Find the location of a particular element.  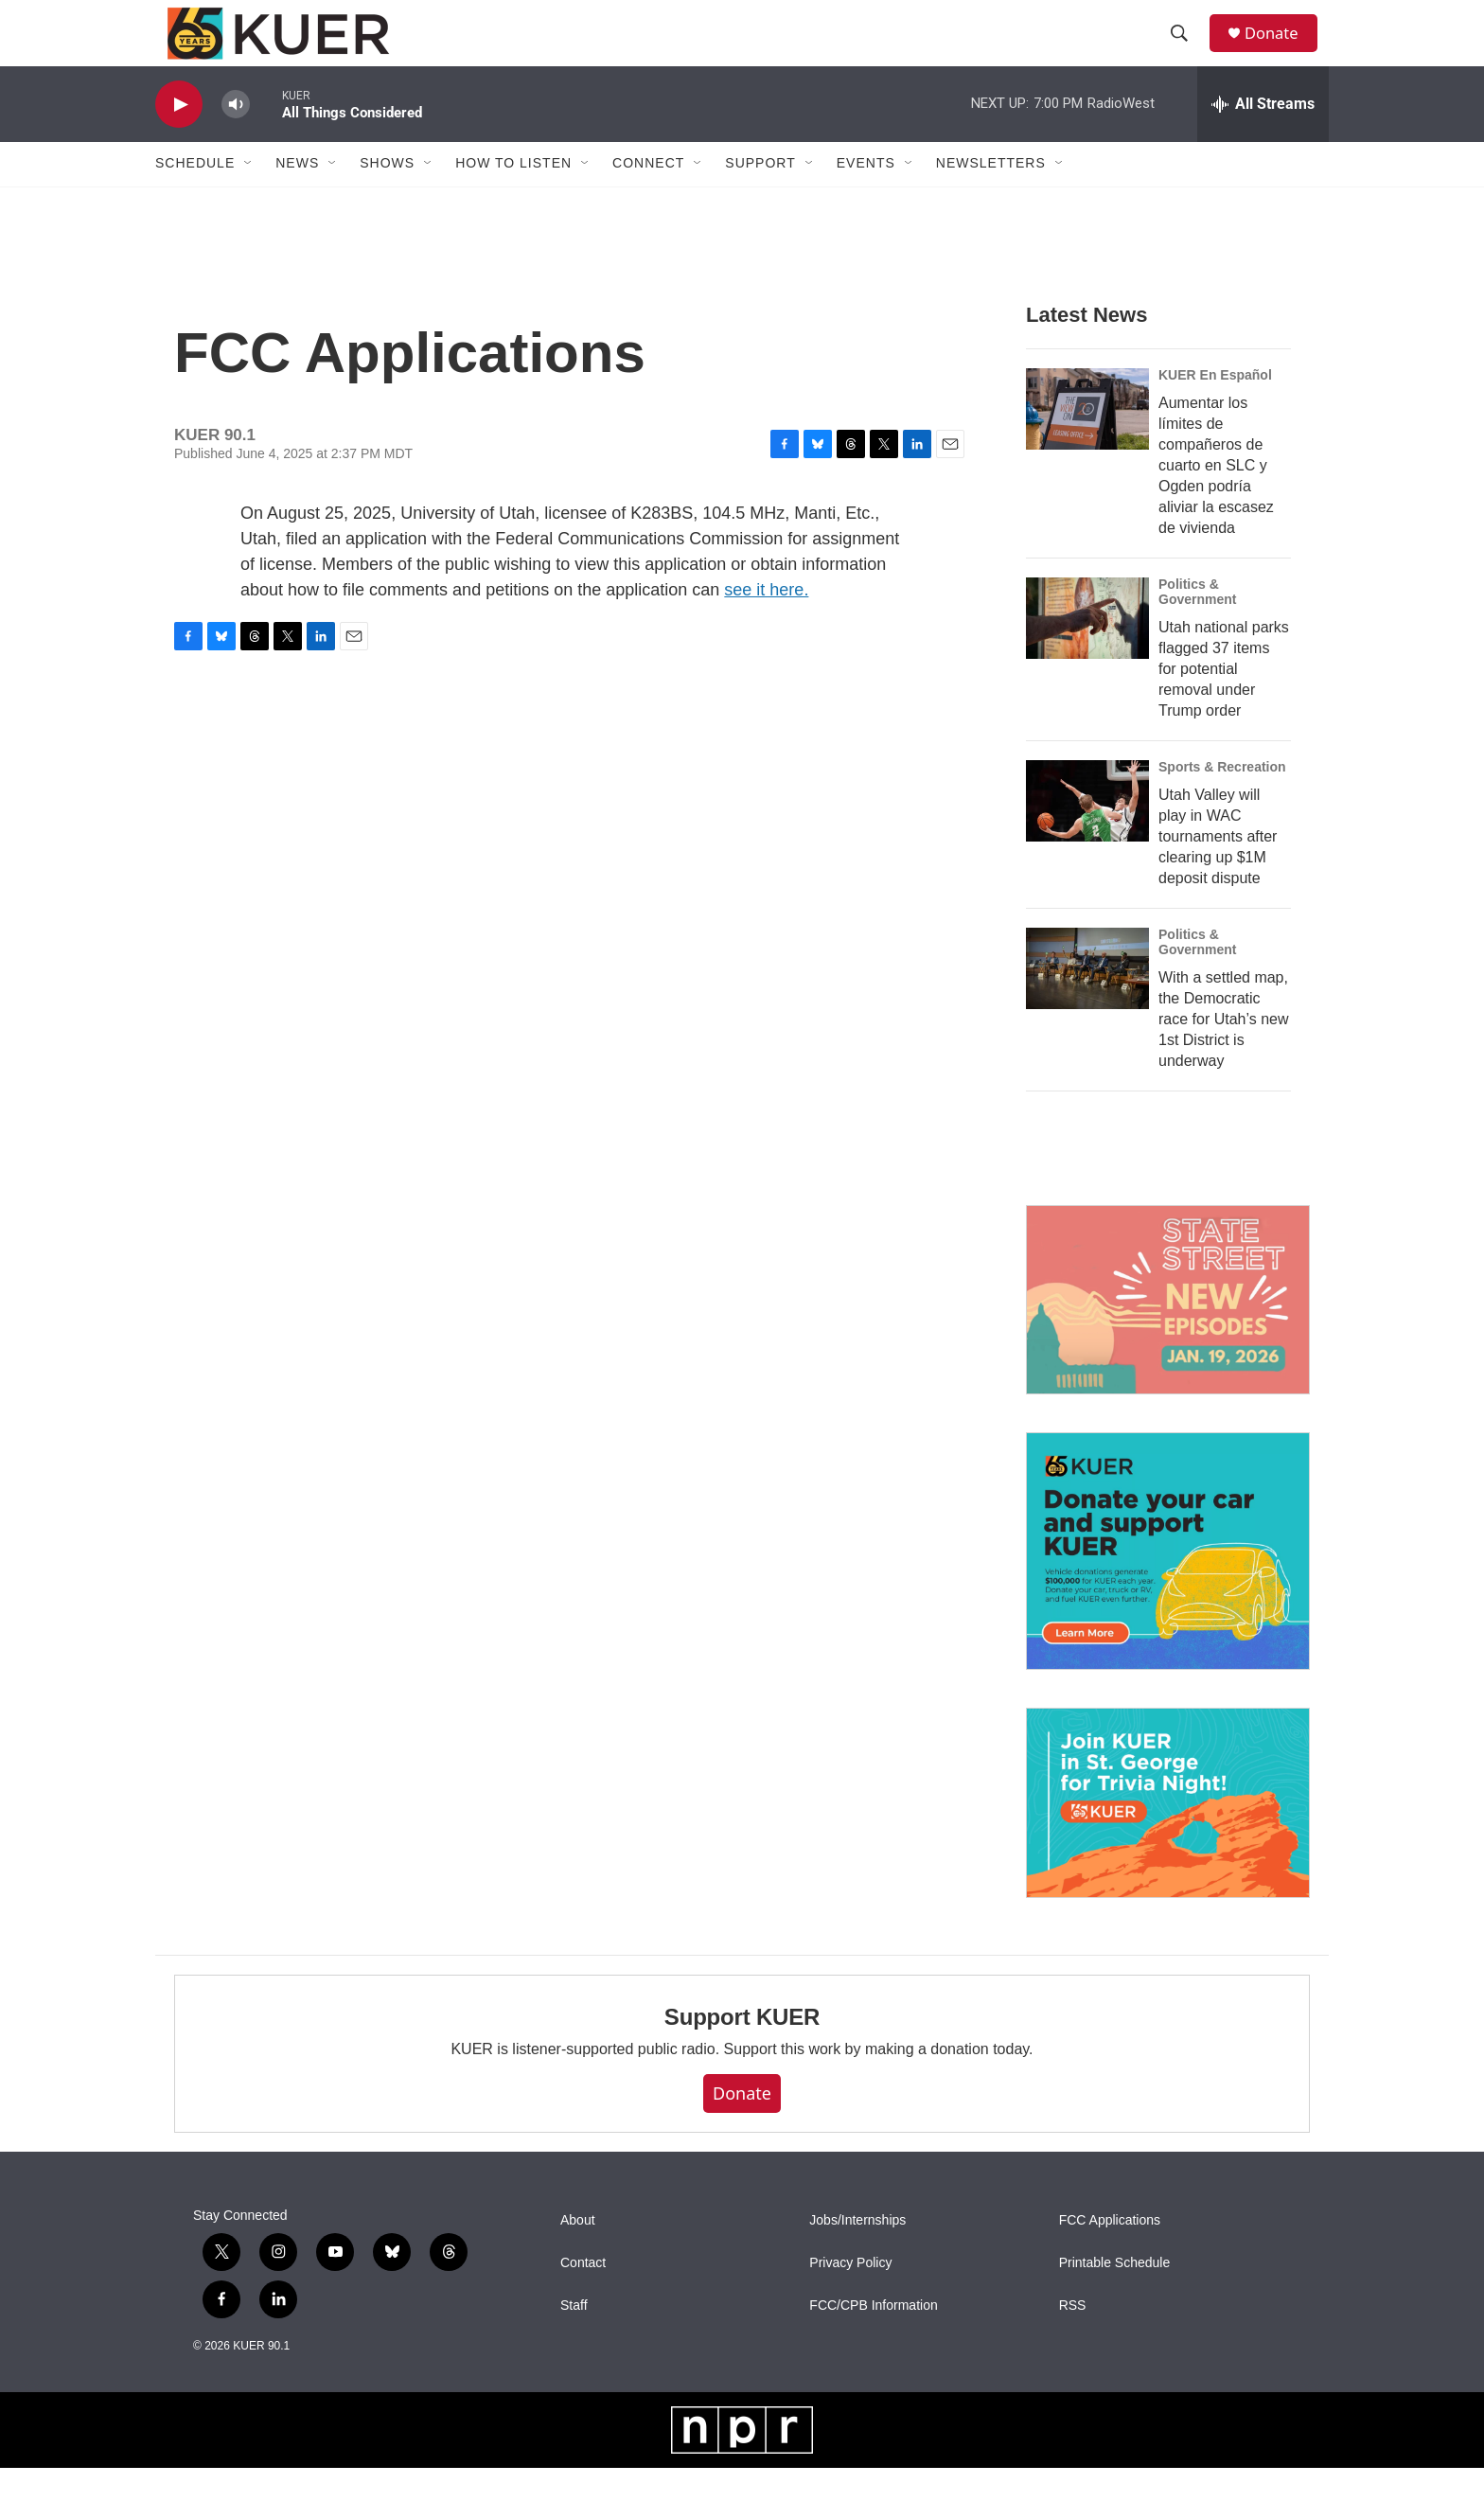

Jobs/Internships is located at coordinates (857, 2253).